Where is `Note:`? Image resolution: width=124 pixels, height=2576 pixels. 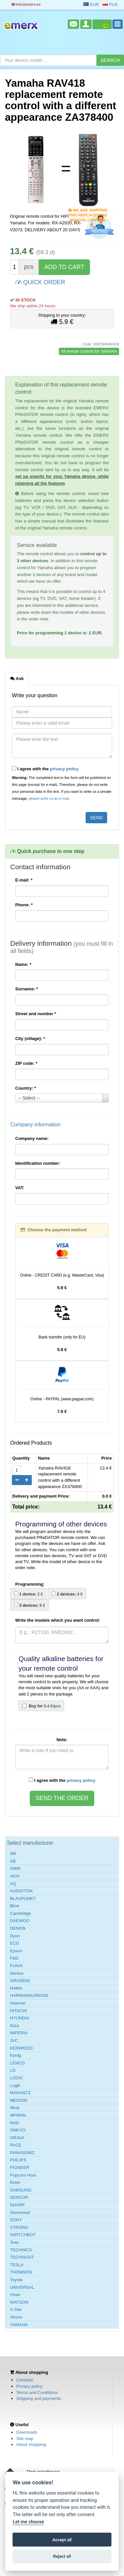
Note: is located at coordinates (62, 1739).